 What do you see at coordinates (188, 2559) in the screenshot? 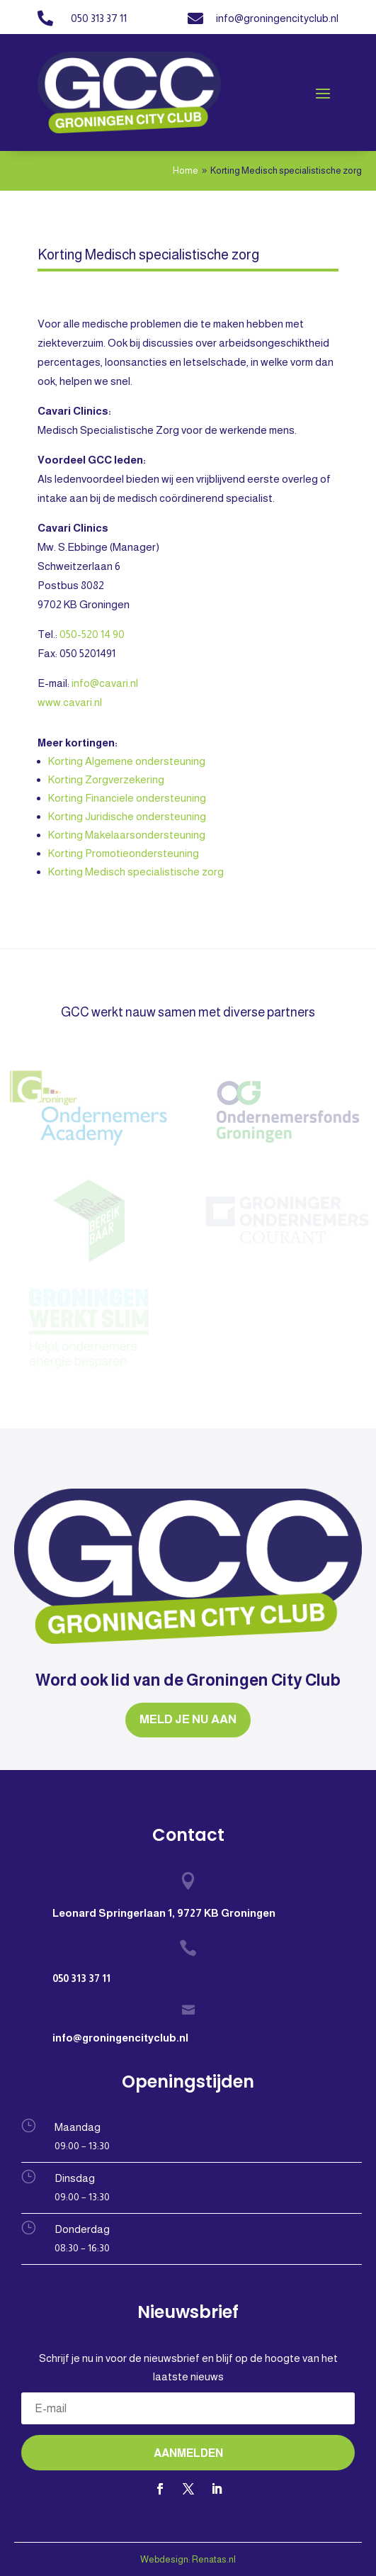
I see `Webdesign: Renatas.nl` at bounding box center [188, 2559].